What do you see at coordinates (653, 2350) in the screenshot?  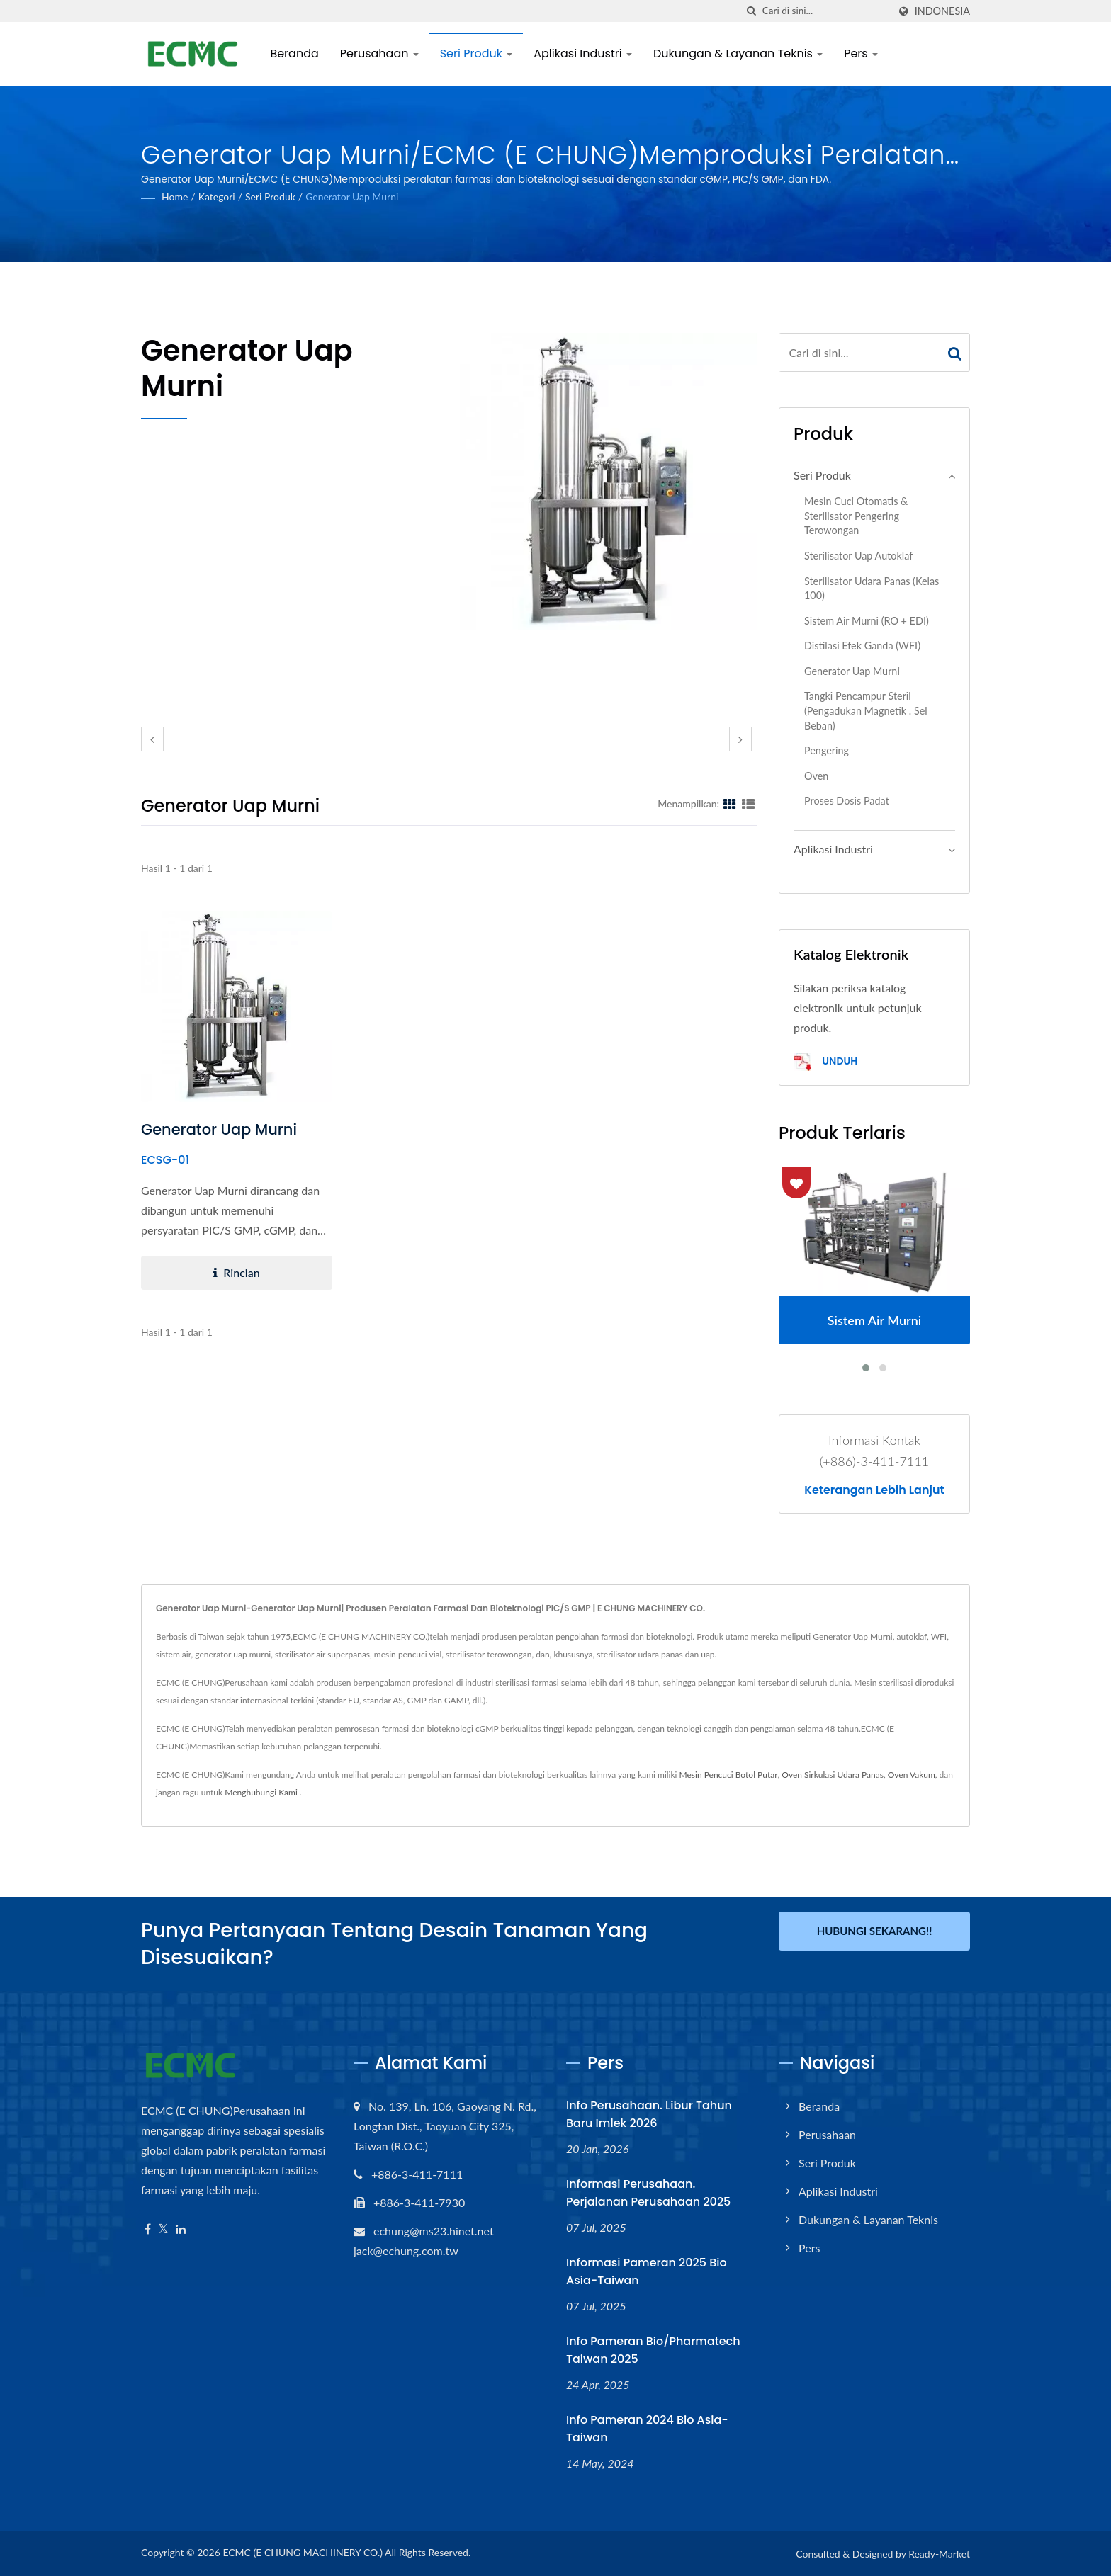 I see `Info Pameran Bio/Pharmatech Taiwan 2025` at bounding box center [653, 2350].